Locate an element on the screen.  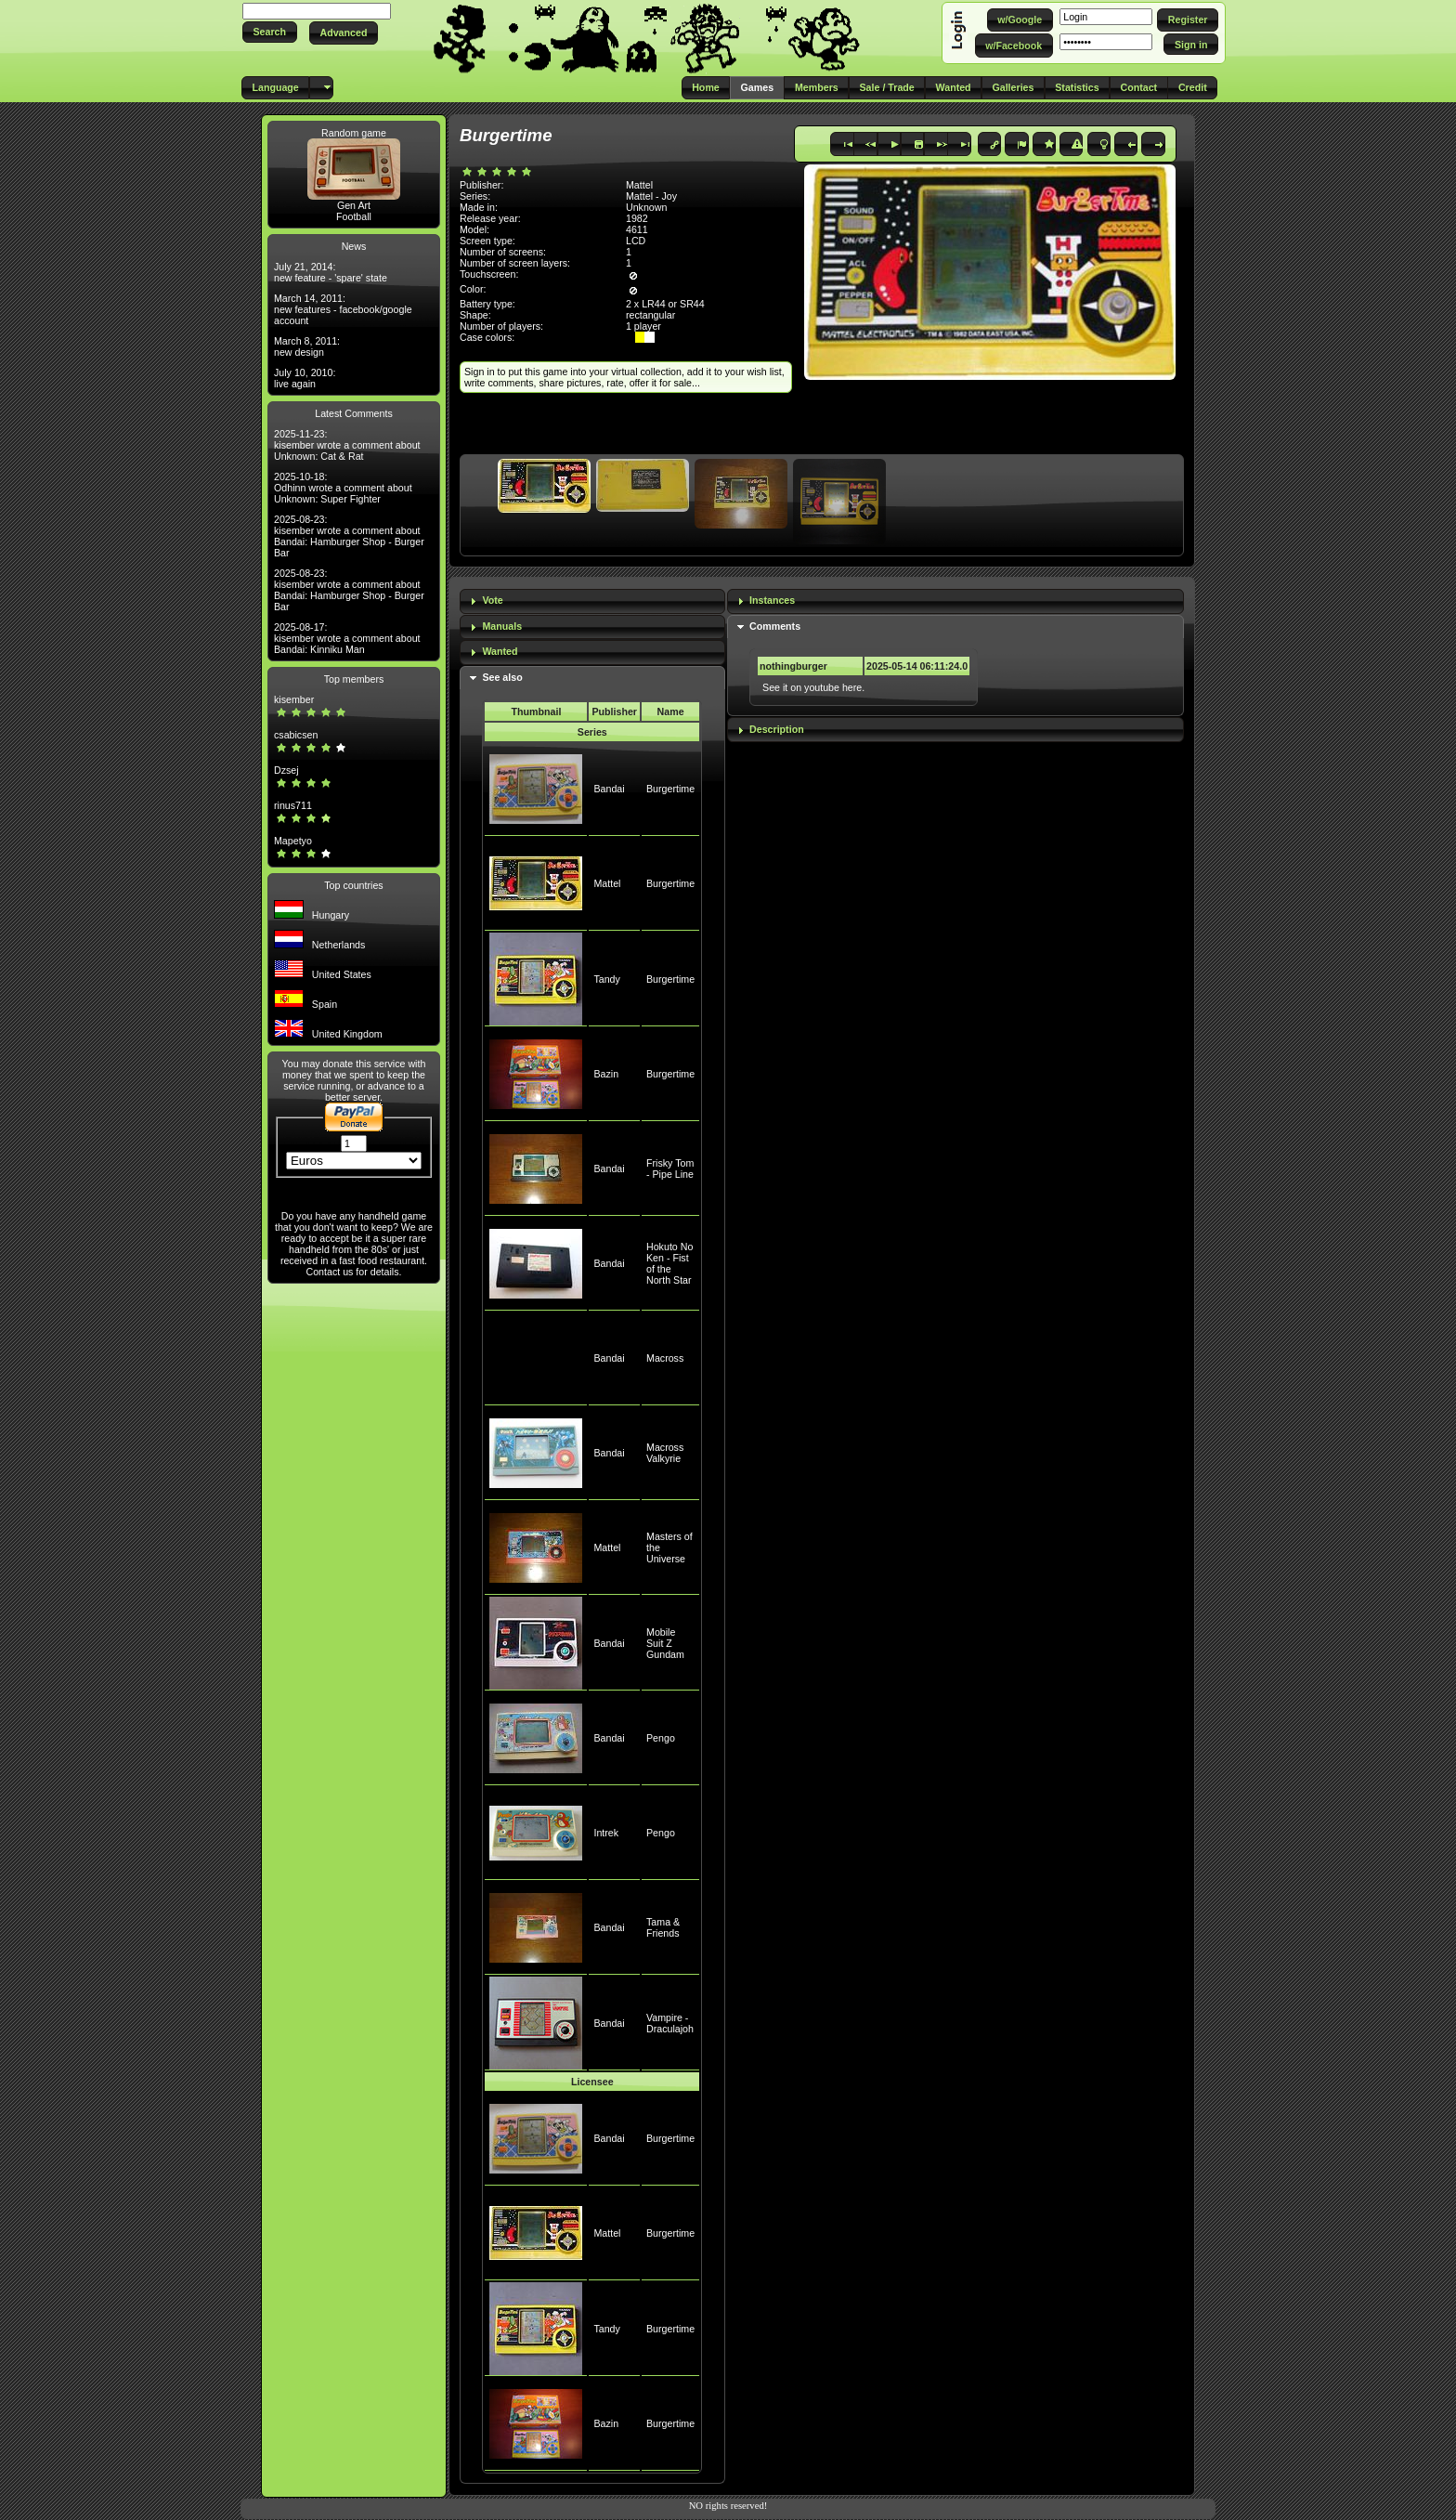
Mattel - Joy is located at coordinates (651, 196).